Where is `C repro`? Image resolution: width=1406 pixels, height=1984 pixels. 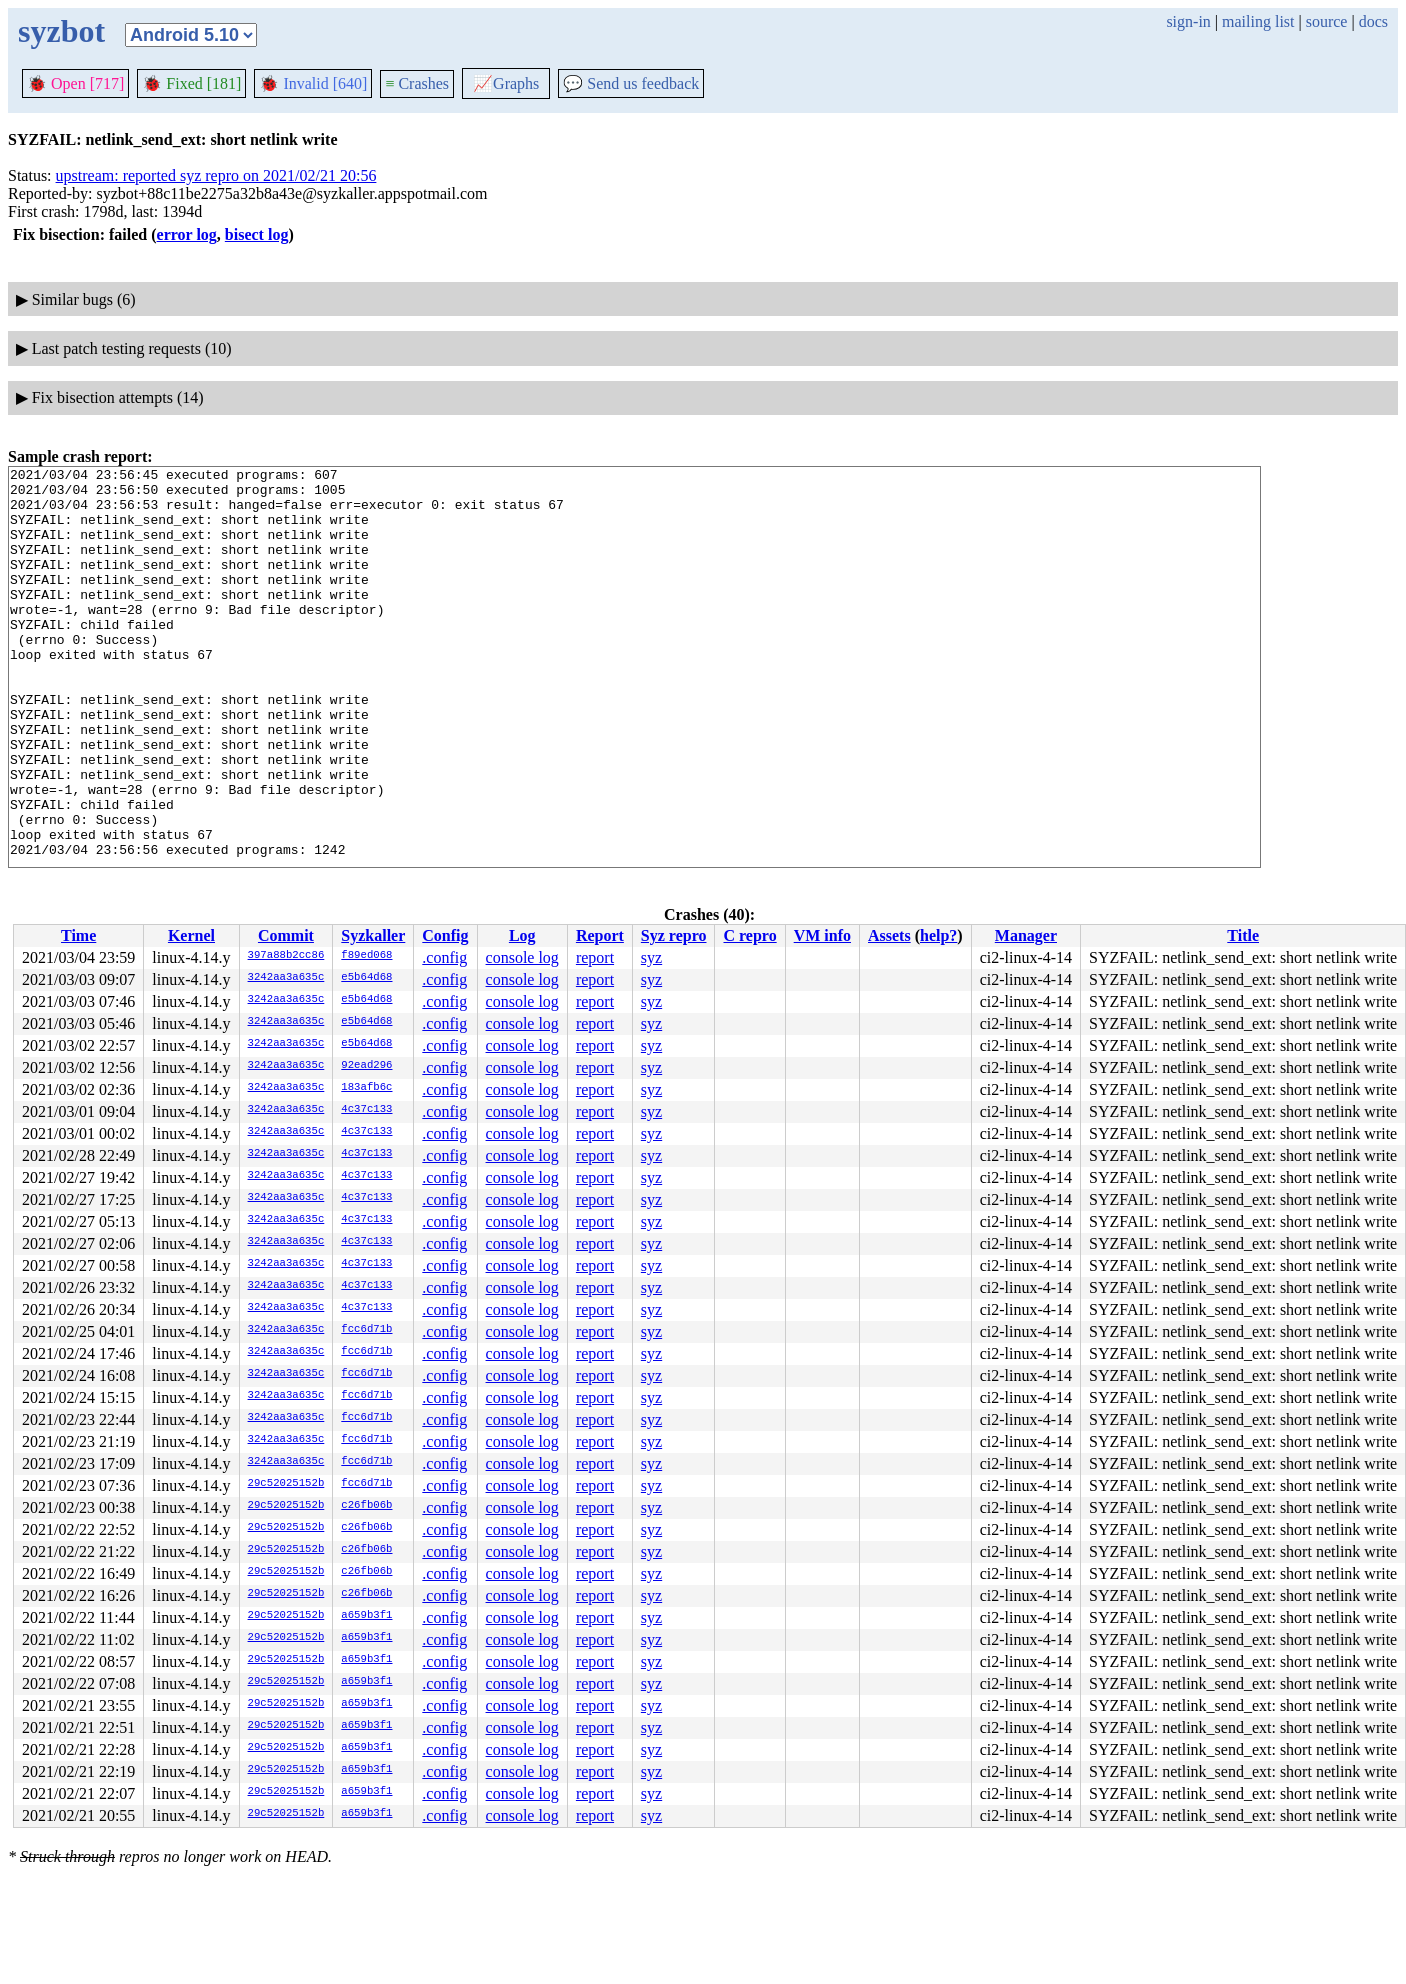
C repro is located at coordinates (749, 935).